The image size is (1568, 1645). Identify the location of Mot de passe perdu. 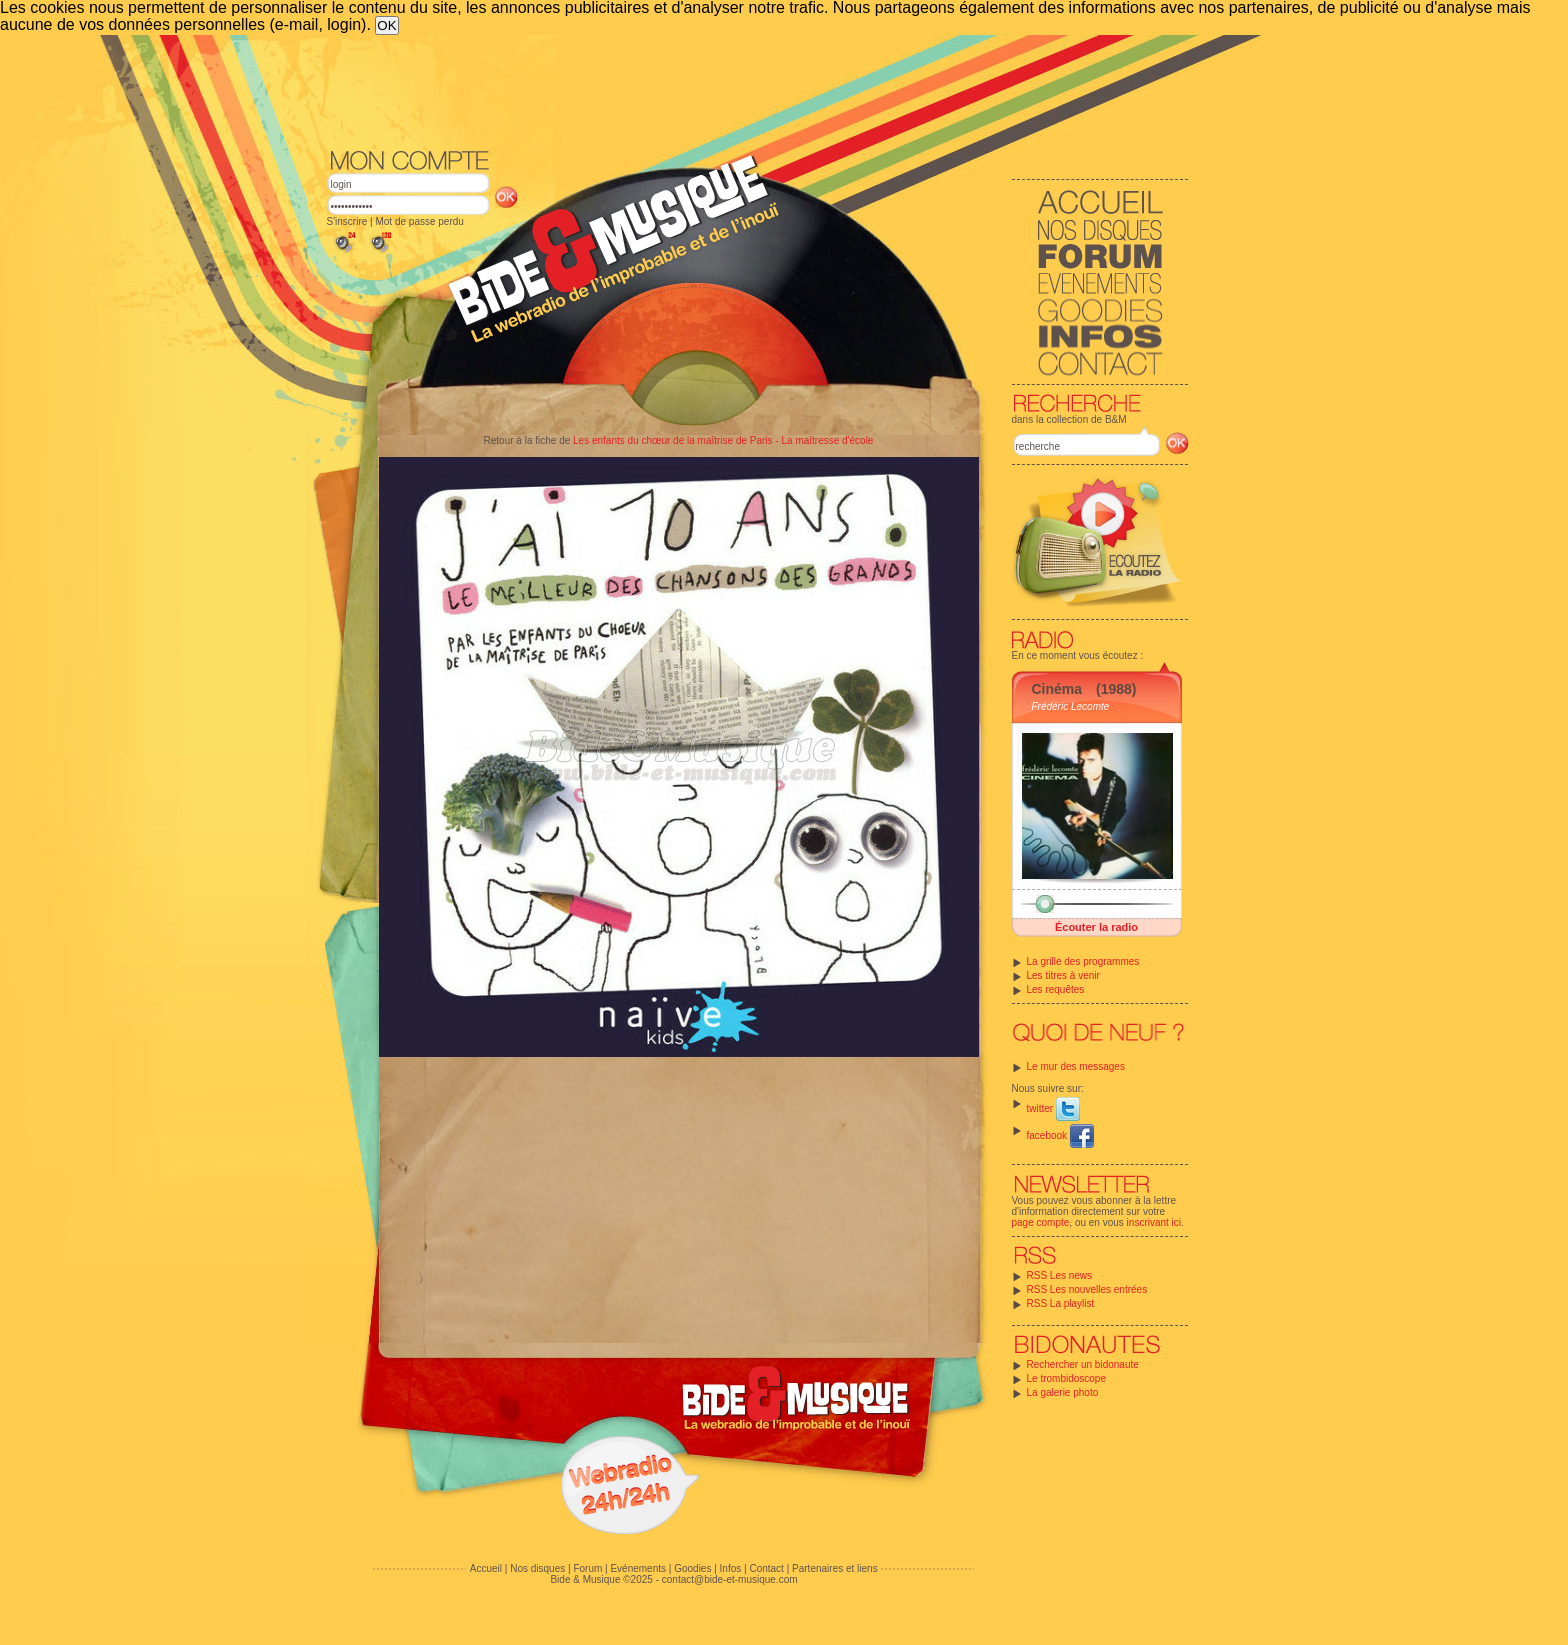
(419, 221).